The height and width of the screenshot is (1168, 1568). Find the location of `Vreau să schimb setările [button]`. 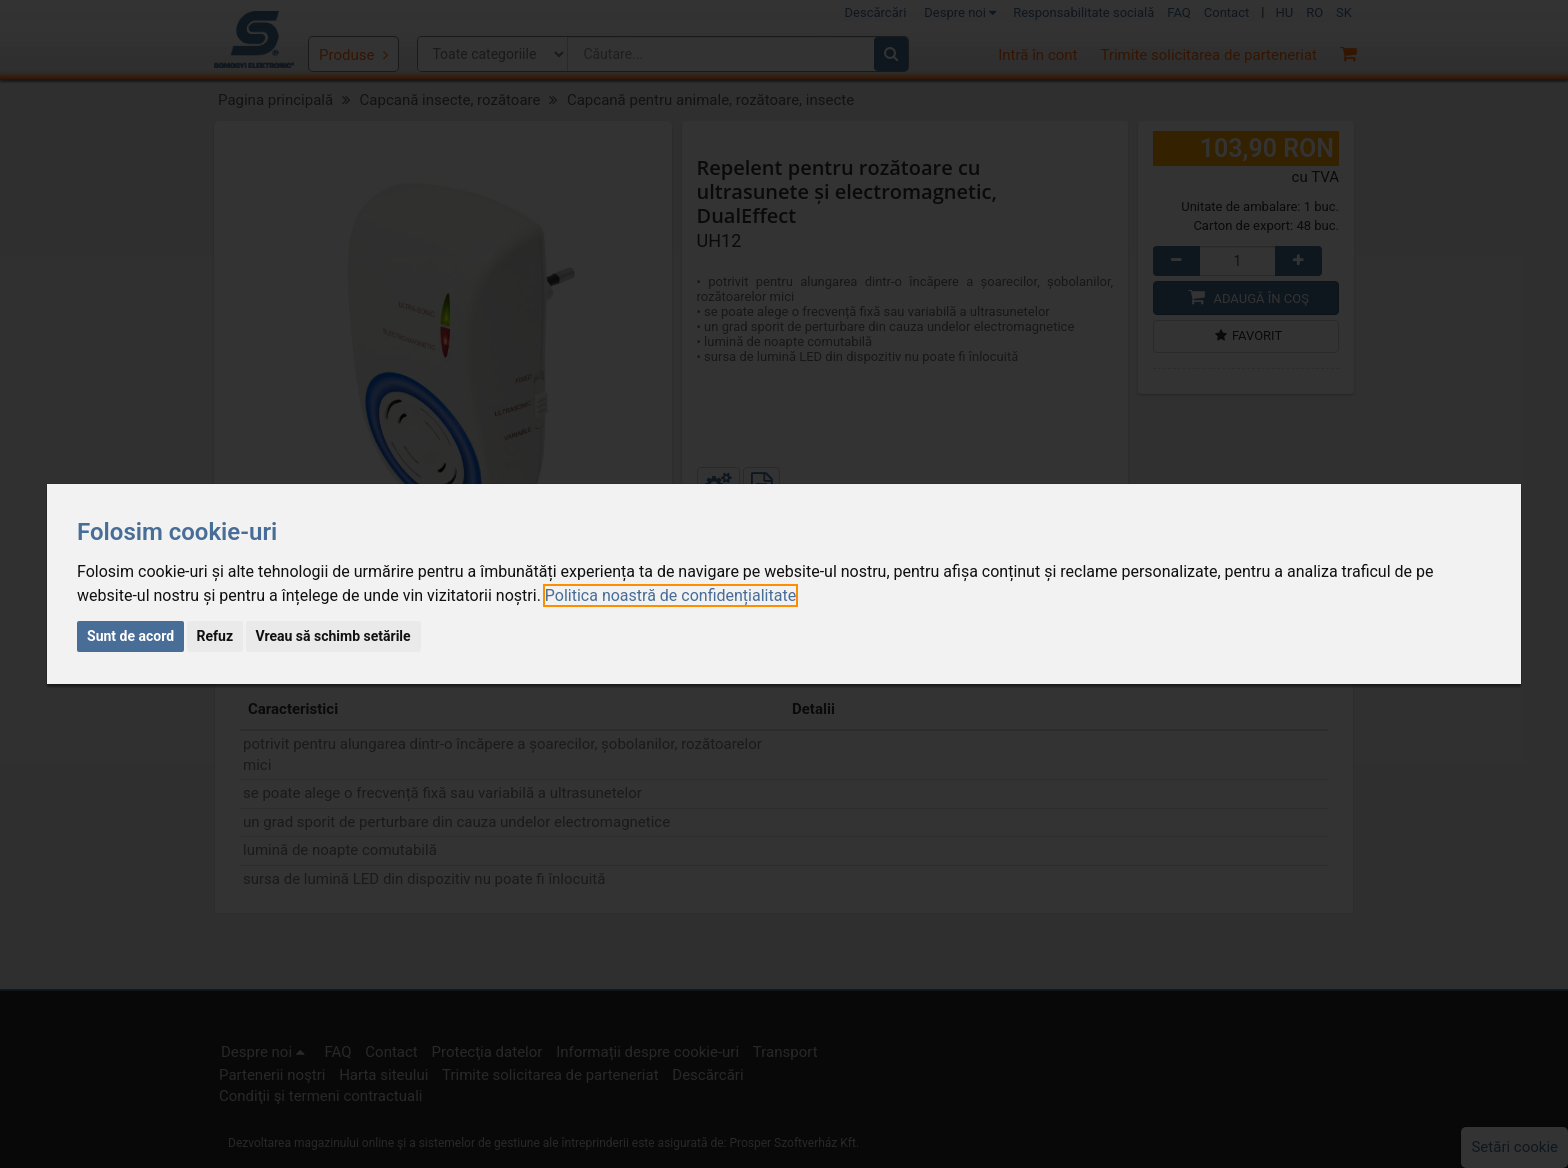

Vreau să schimb setările [button] is located at coordinates (333, 636).